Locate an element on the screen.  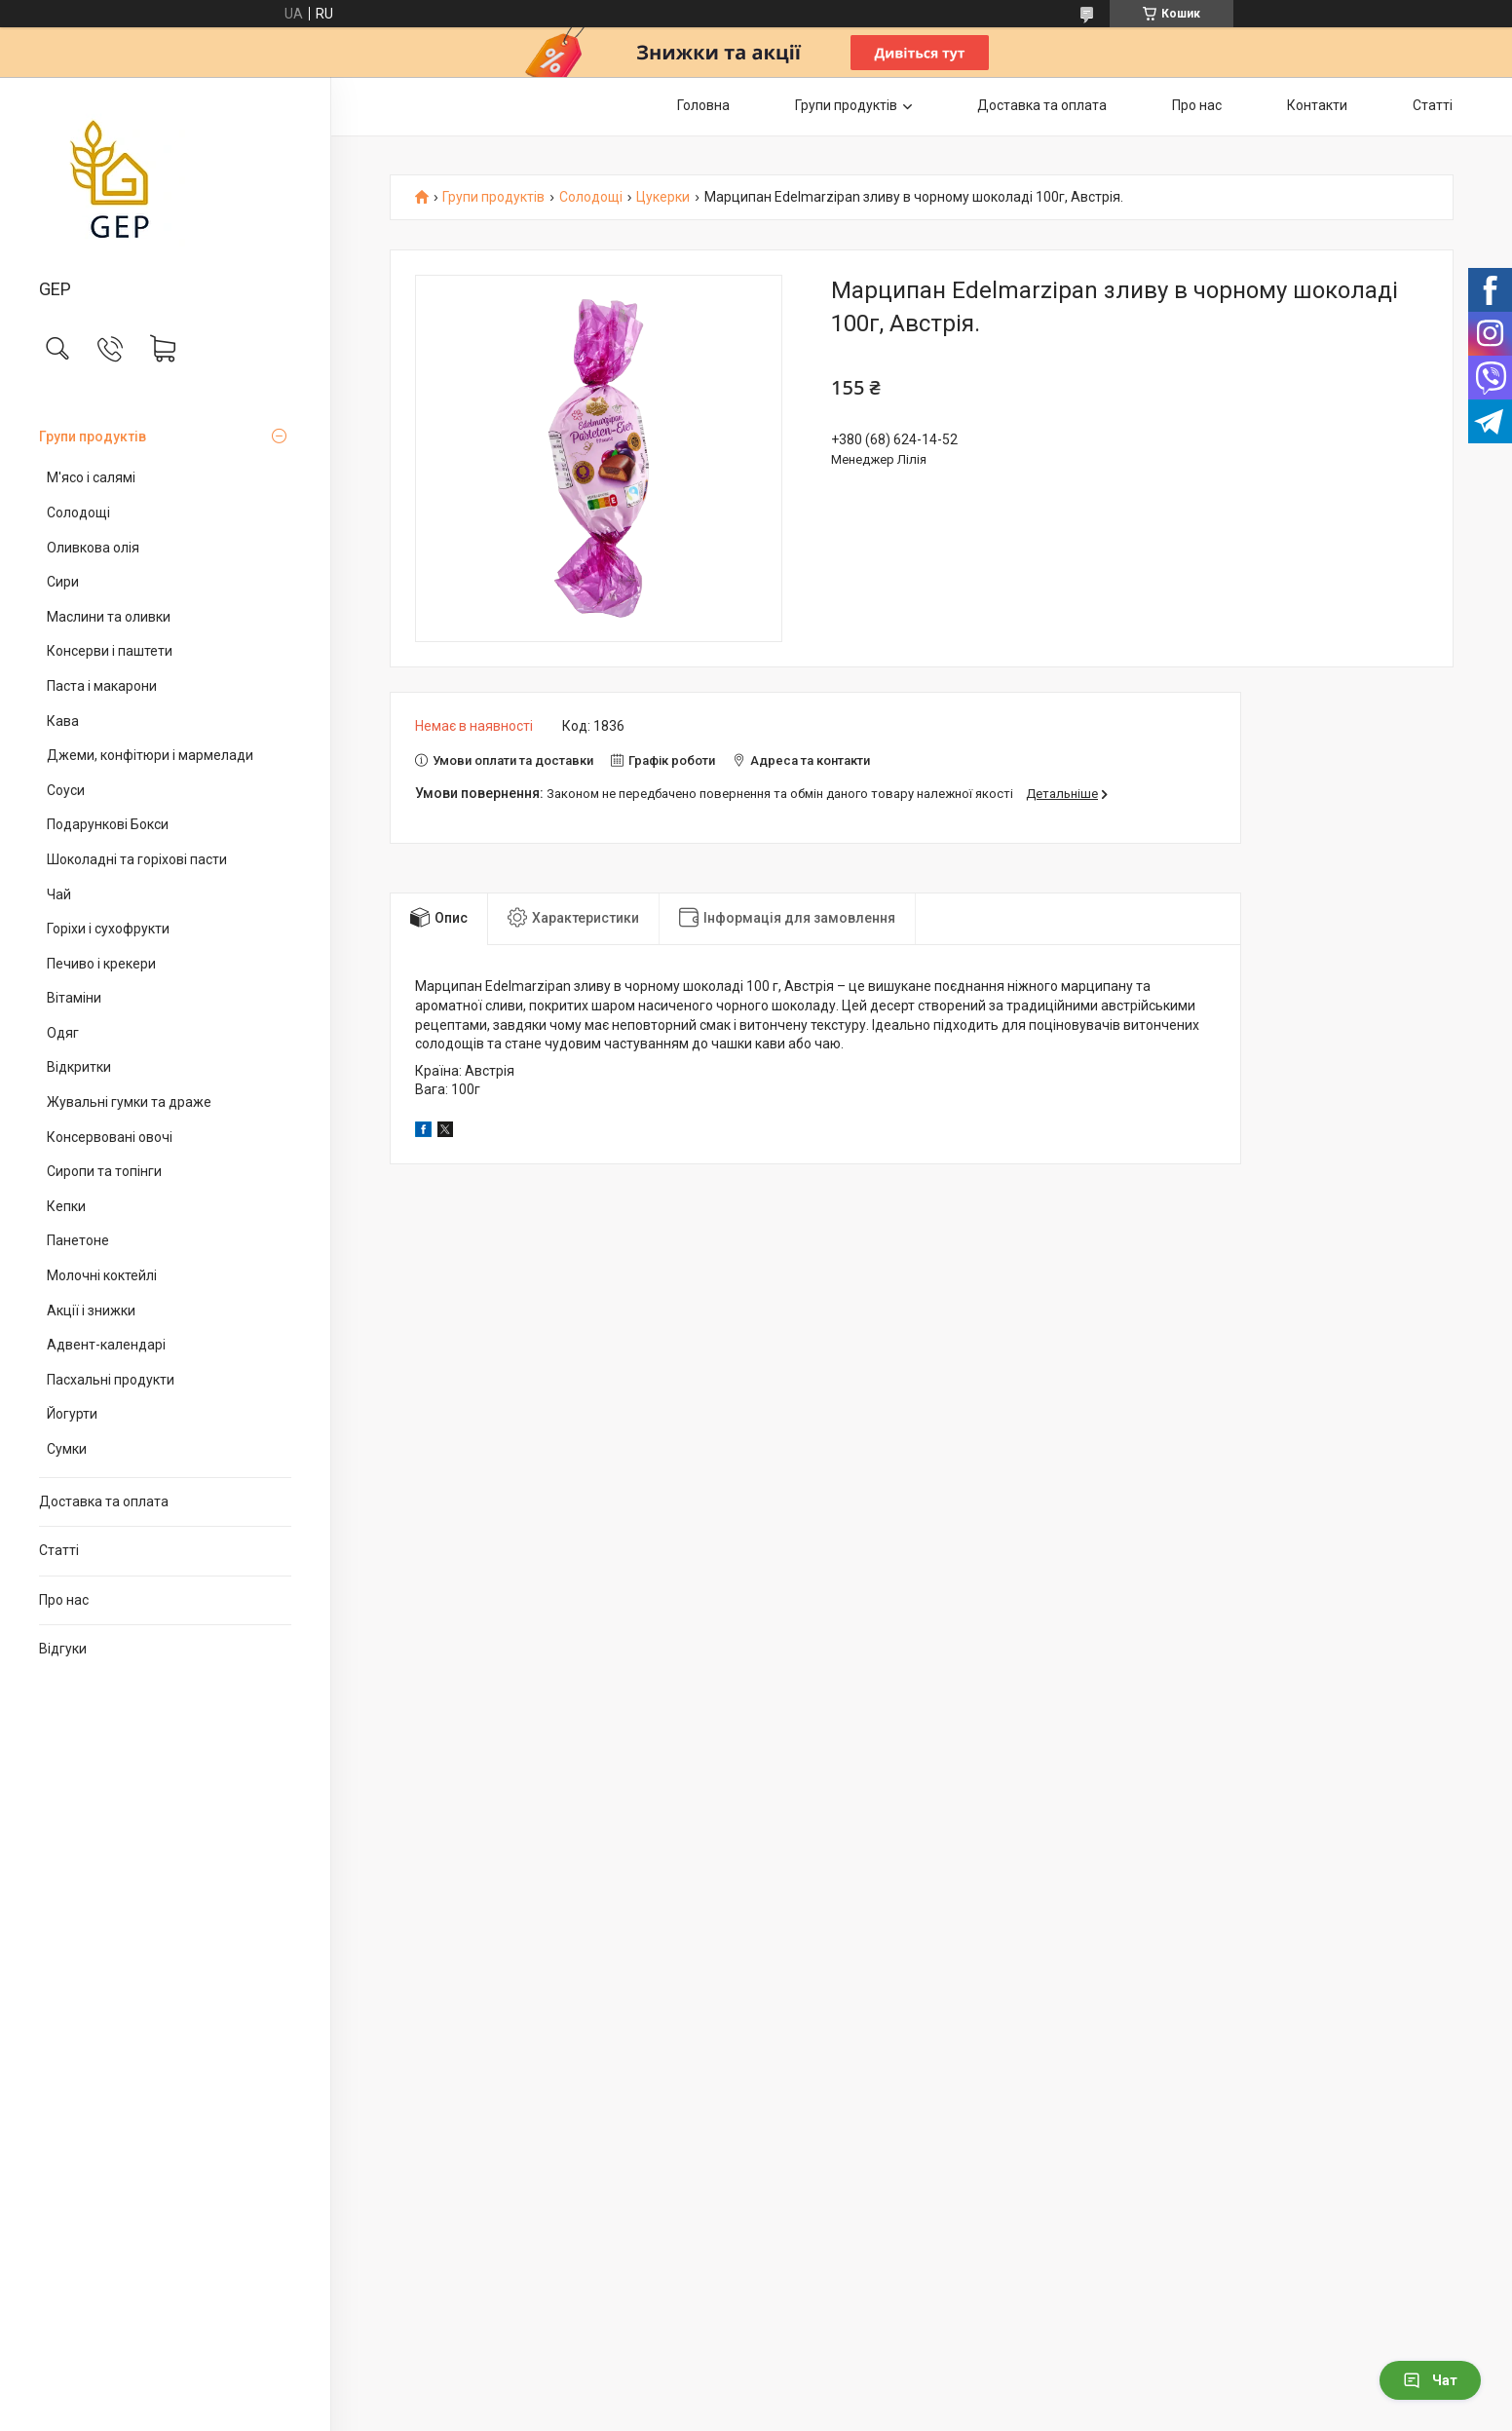
Жувальні гумки та драже is located at coordinates (129, 1102).